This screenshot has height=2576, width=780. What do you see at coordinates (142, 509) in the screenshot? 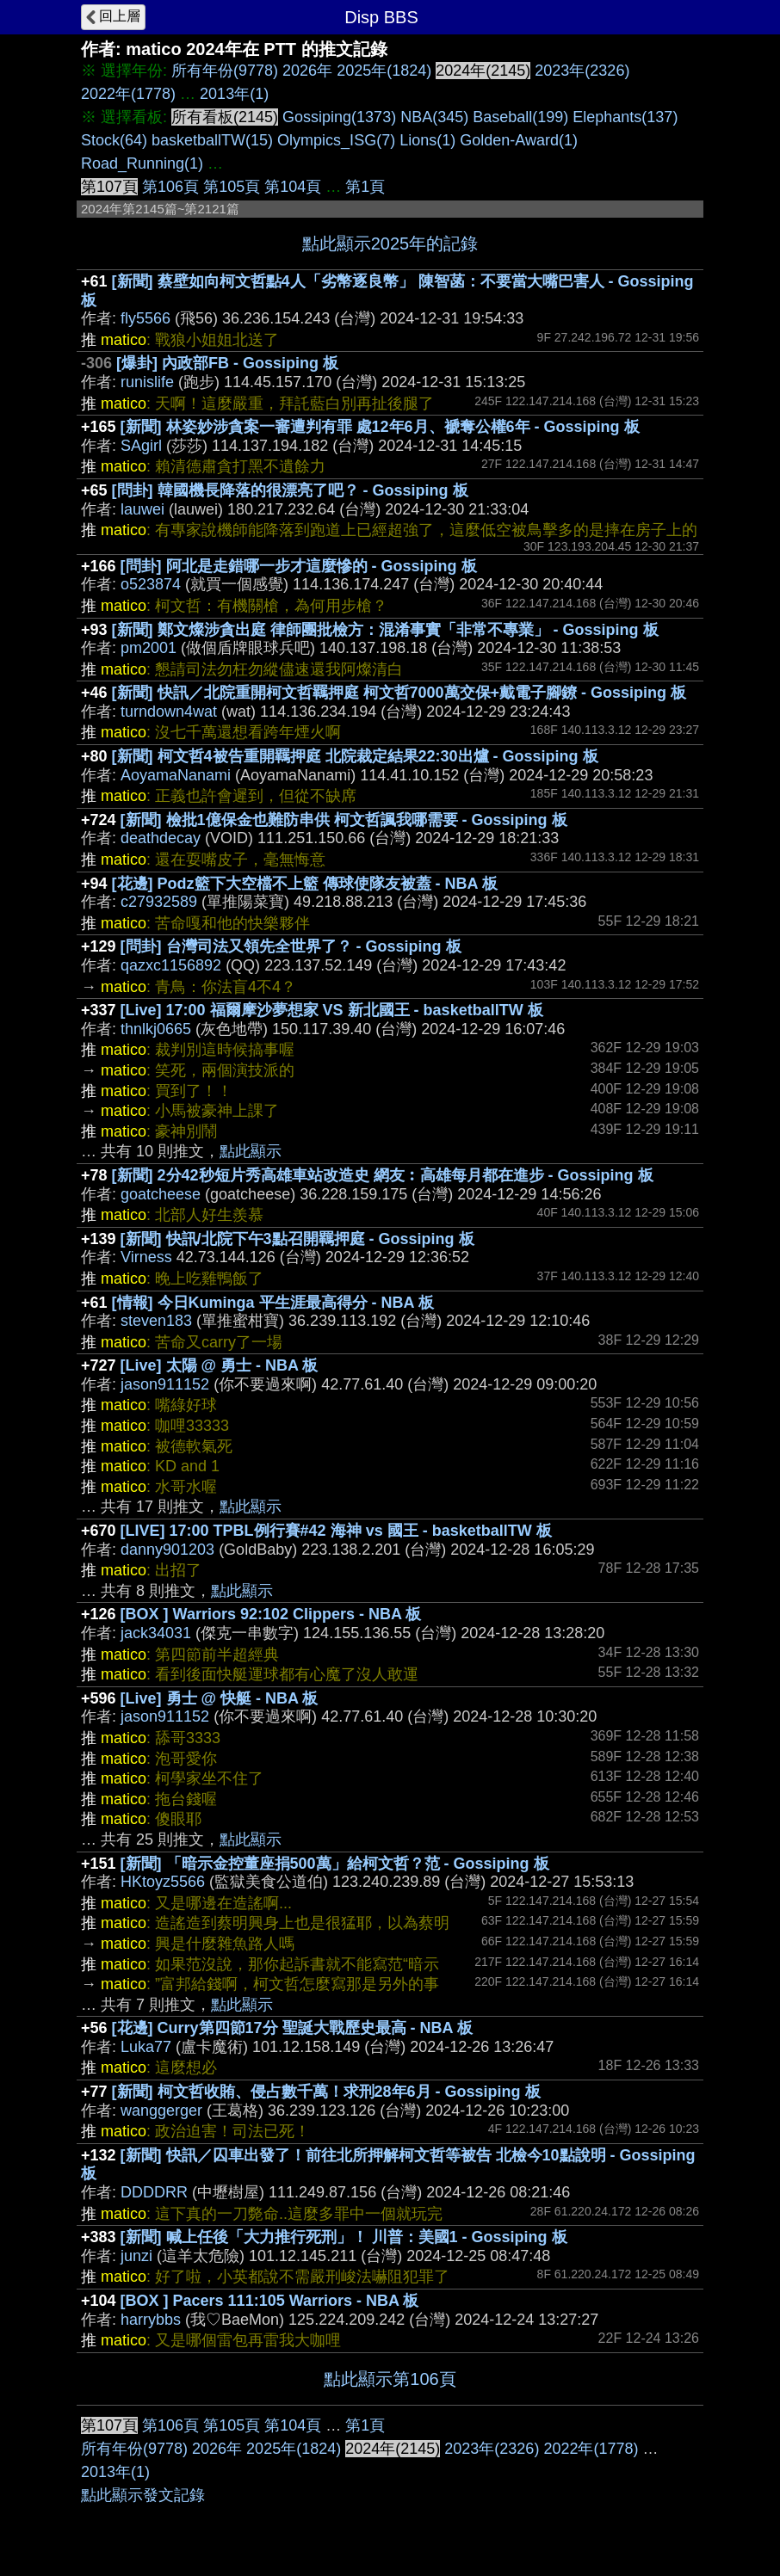
I see `lauwei` at bounding box center [142, 509].